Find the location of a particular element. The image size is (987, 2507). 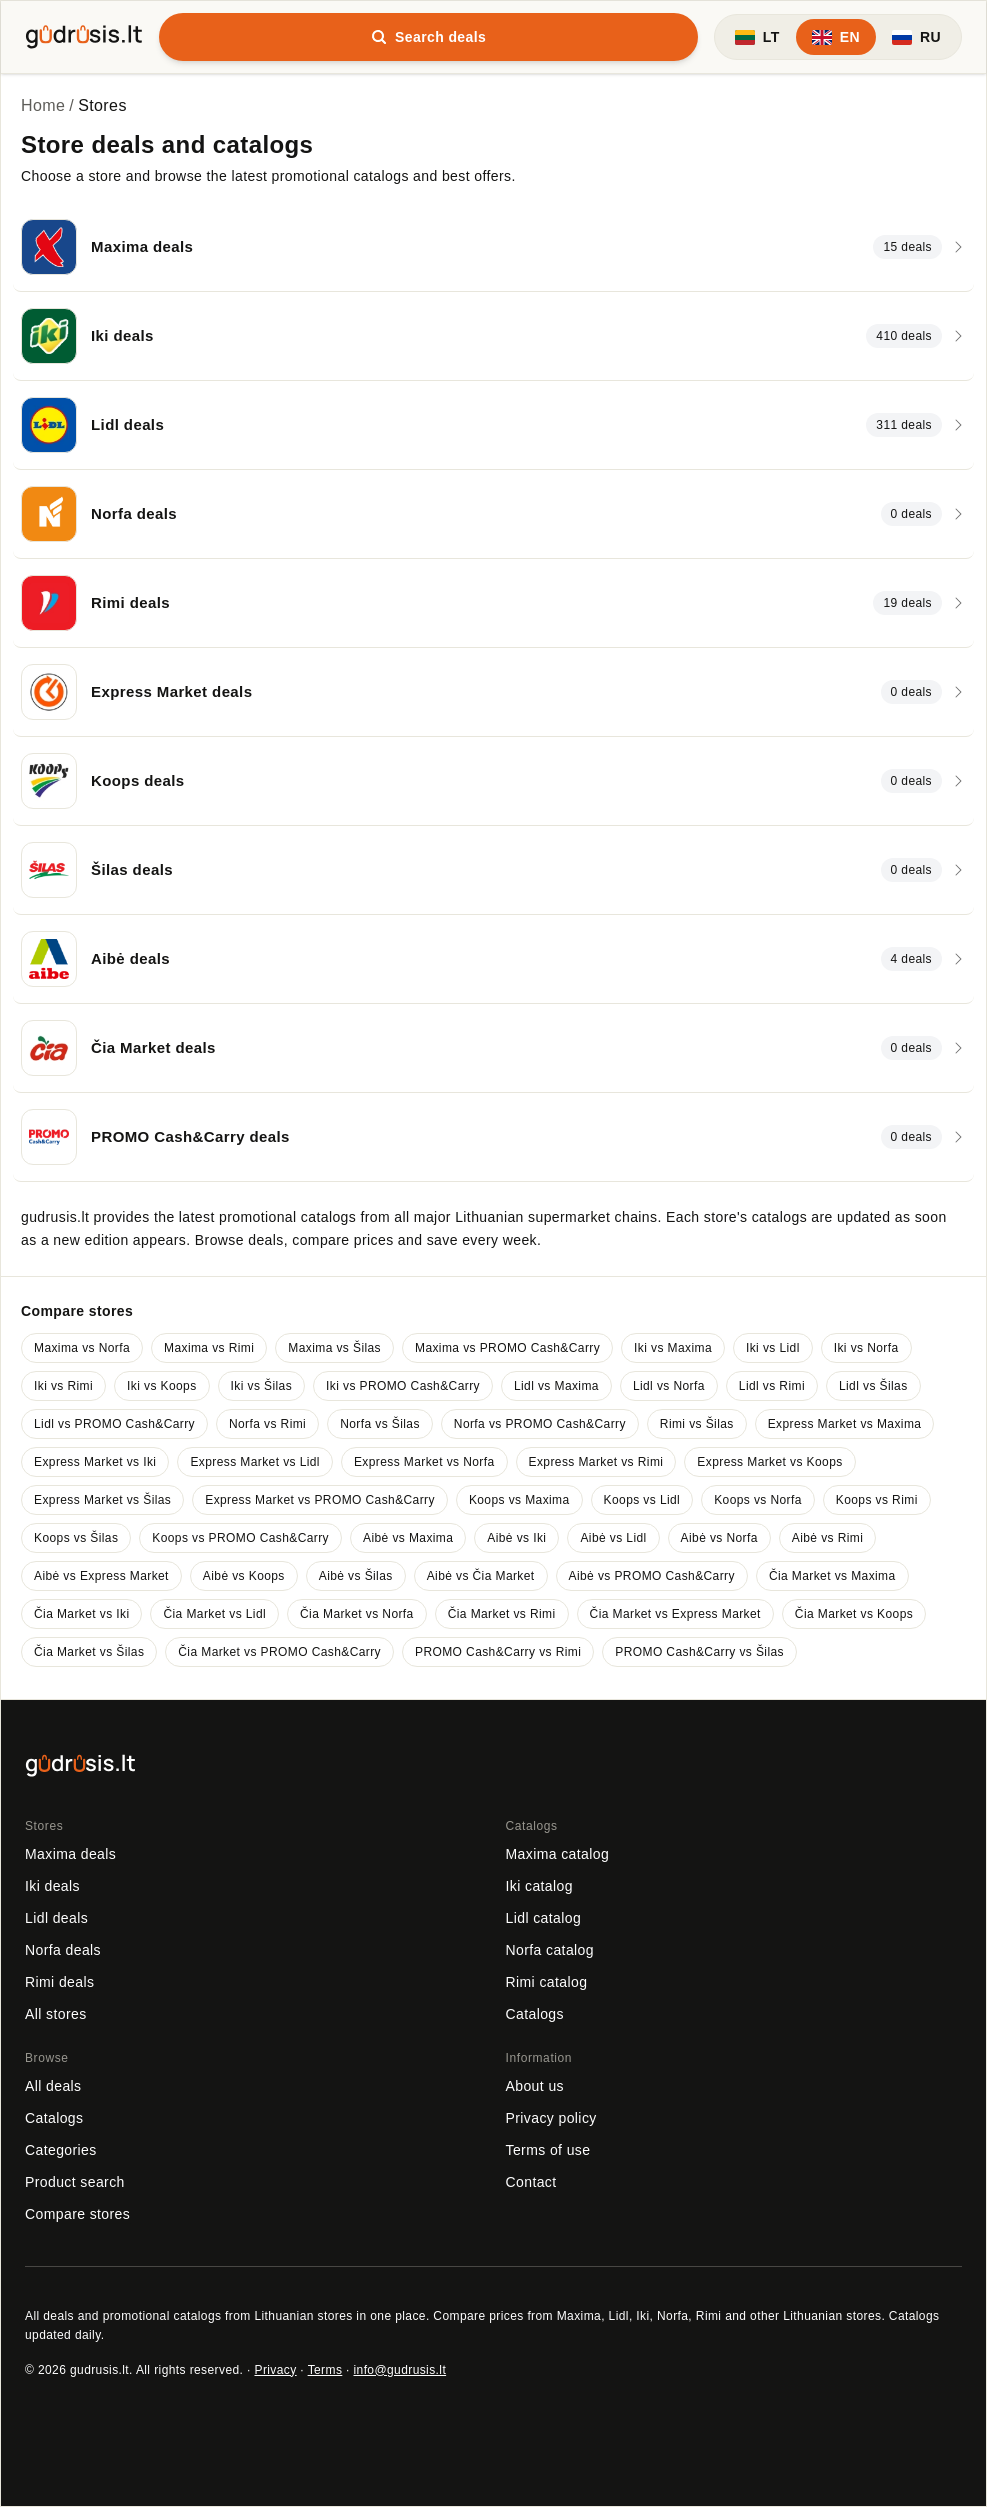

Aibė vs Čia Market is located at coordinates (481, 1576).